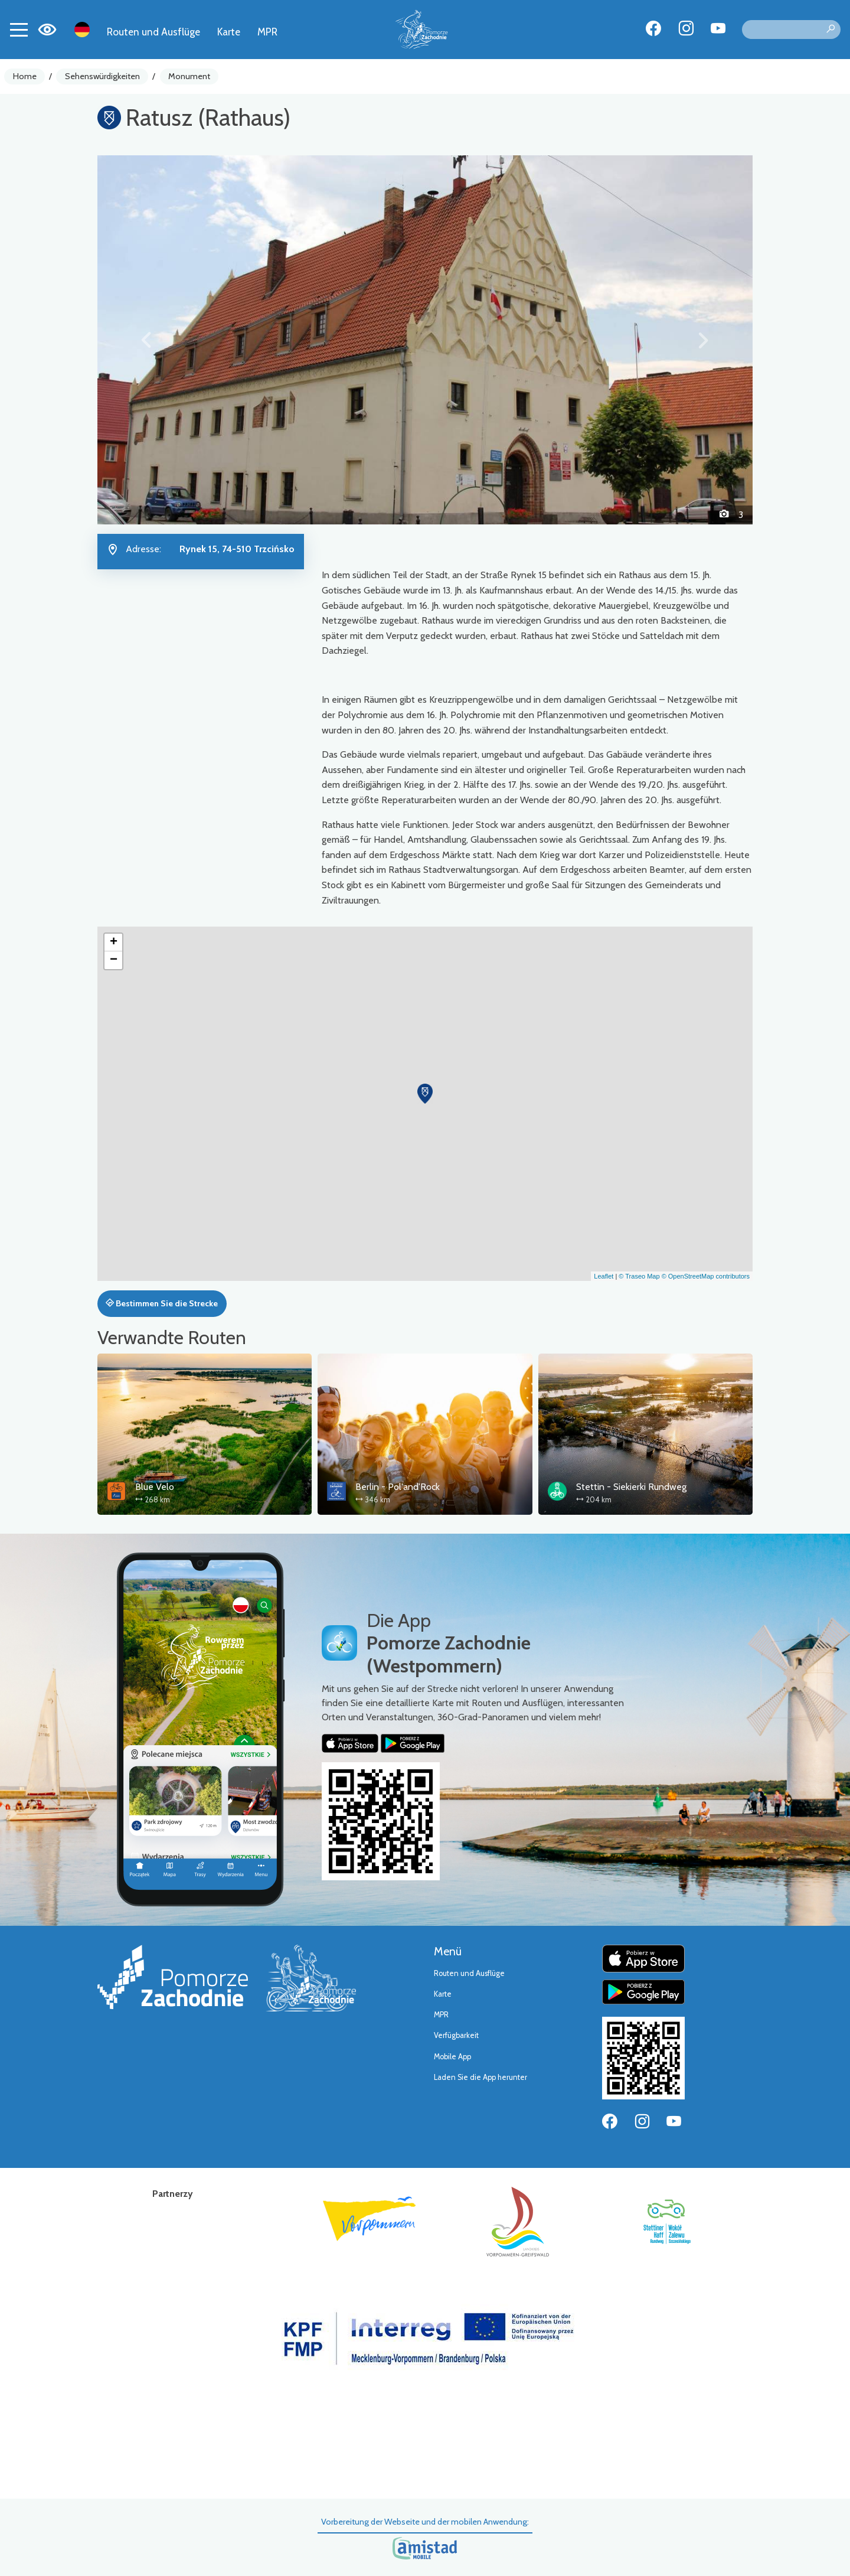 The width and height of the screenshot is (850, 2576). Describe the element at coordinates (456, 2035) in the screenshot. I see `Verfügbarkeit` at that location.